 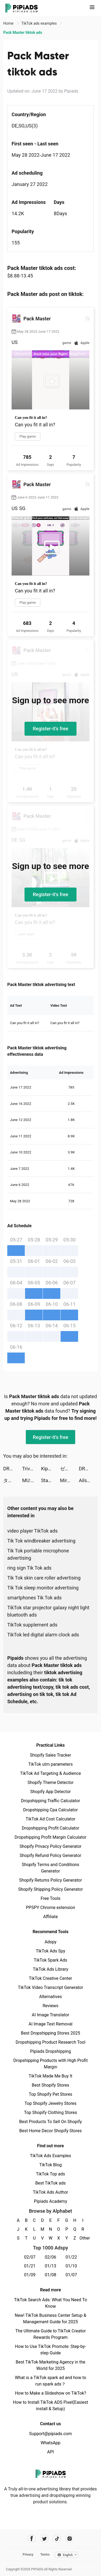 I want to click on Tik Tok sleep monitor advertising, so click(x=43, y=1588).